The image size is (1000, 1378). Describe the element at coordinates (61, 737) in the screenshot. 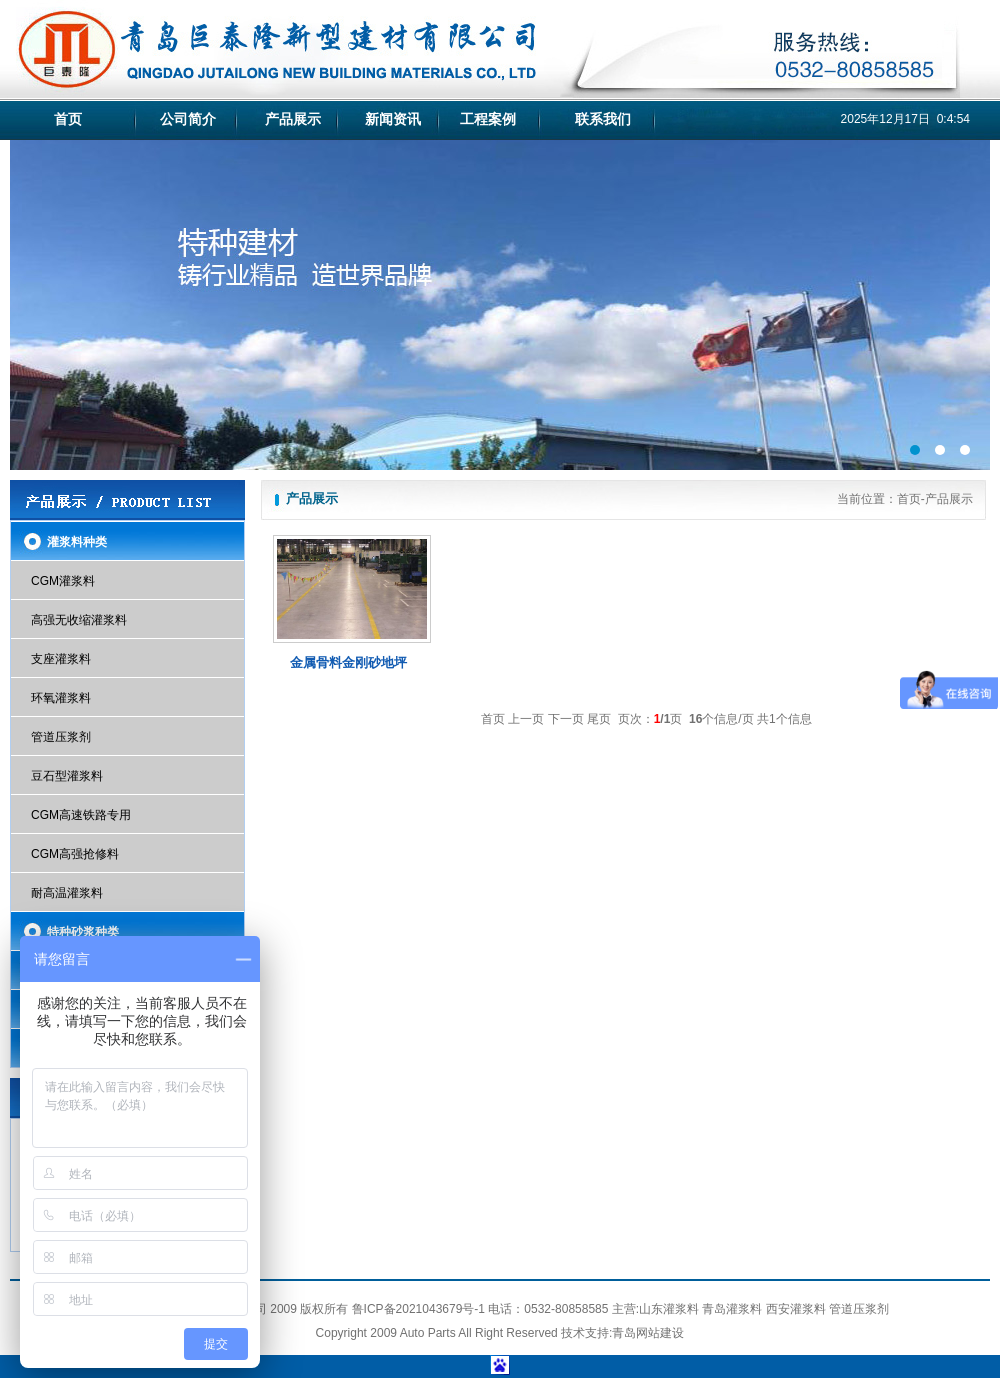

I see `管道压浆剂` at that location.